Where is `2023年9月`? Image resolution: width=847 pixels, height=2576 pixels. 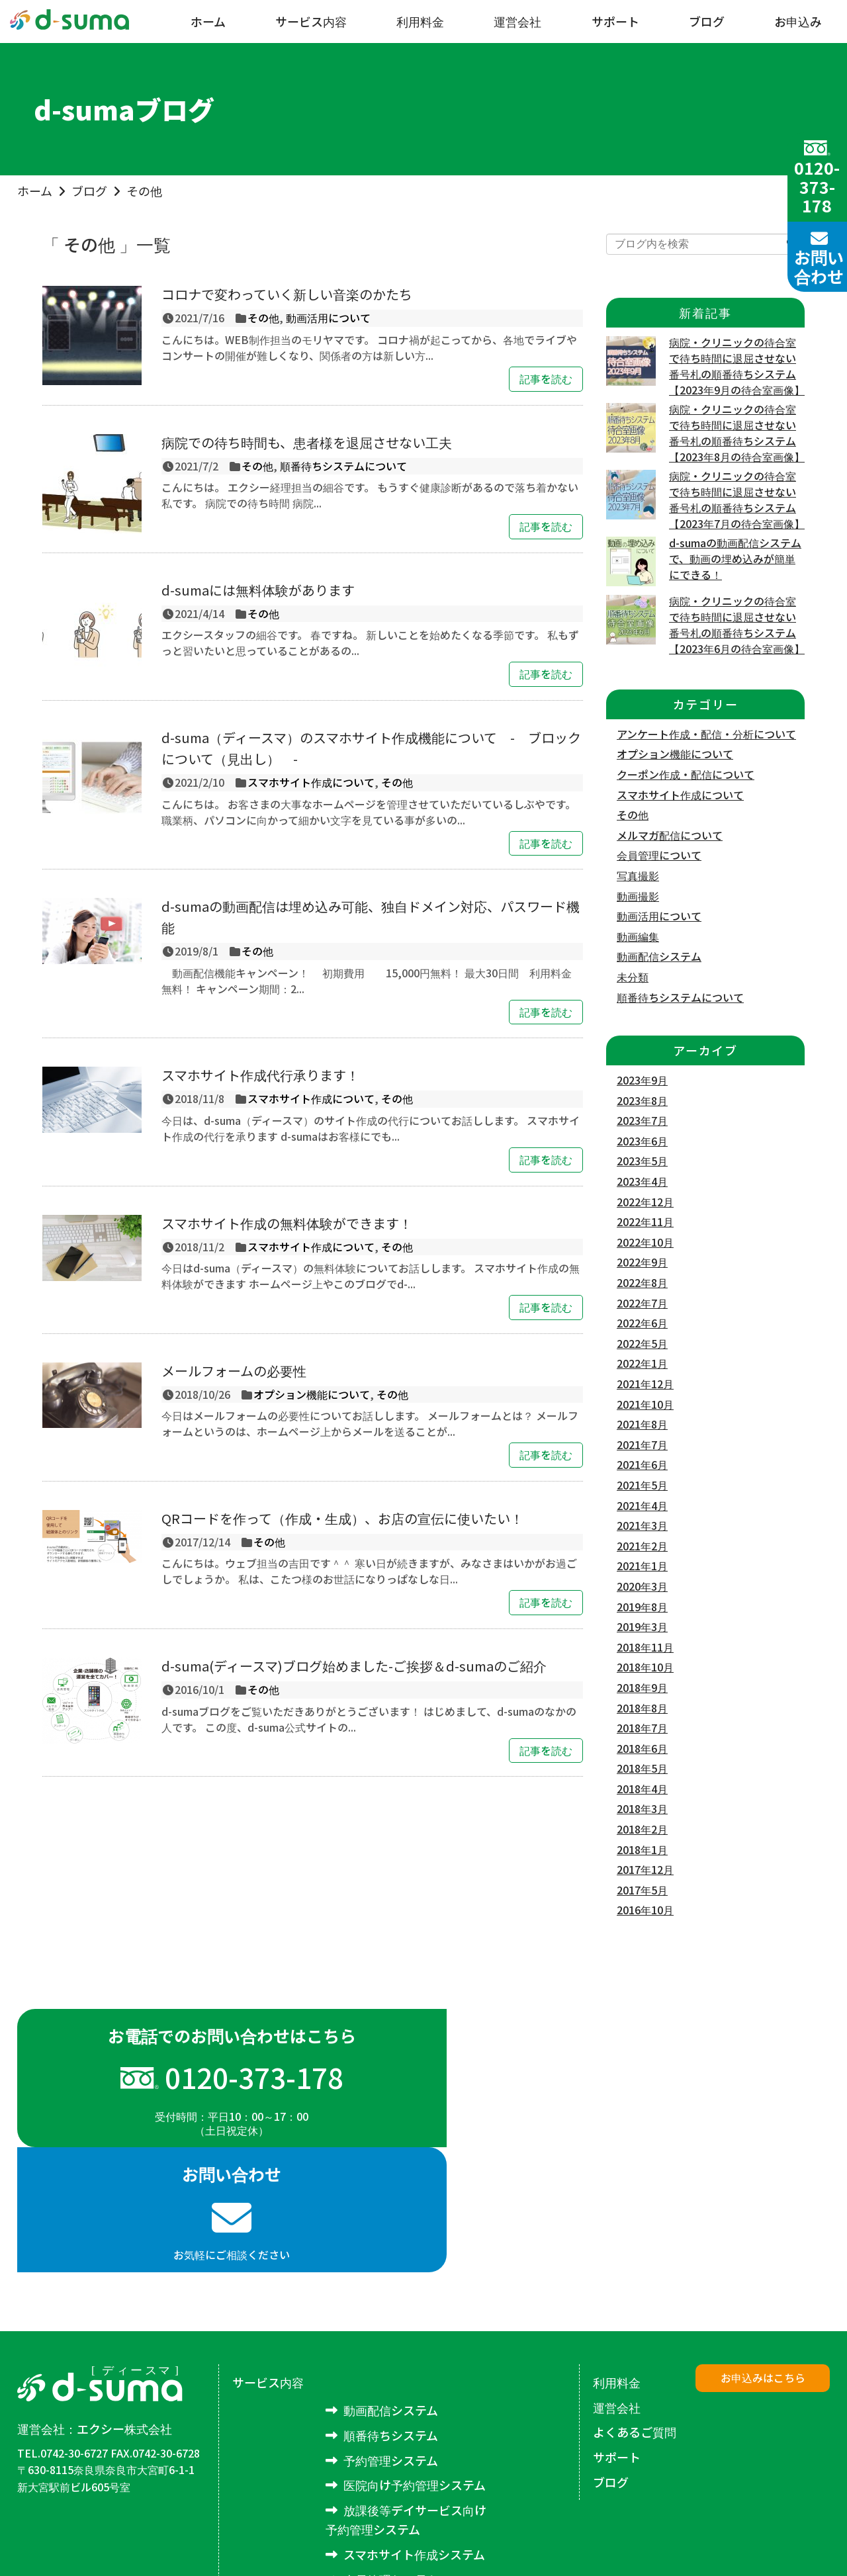
2023年9月 is located at coordinates (642, 1080).